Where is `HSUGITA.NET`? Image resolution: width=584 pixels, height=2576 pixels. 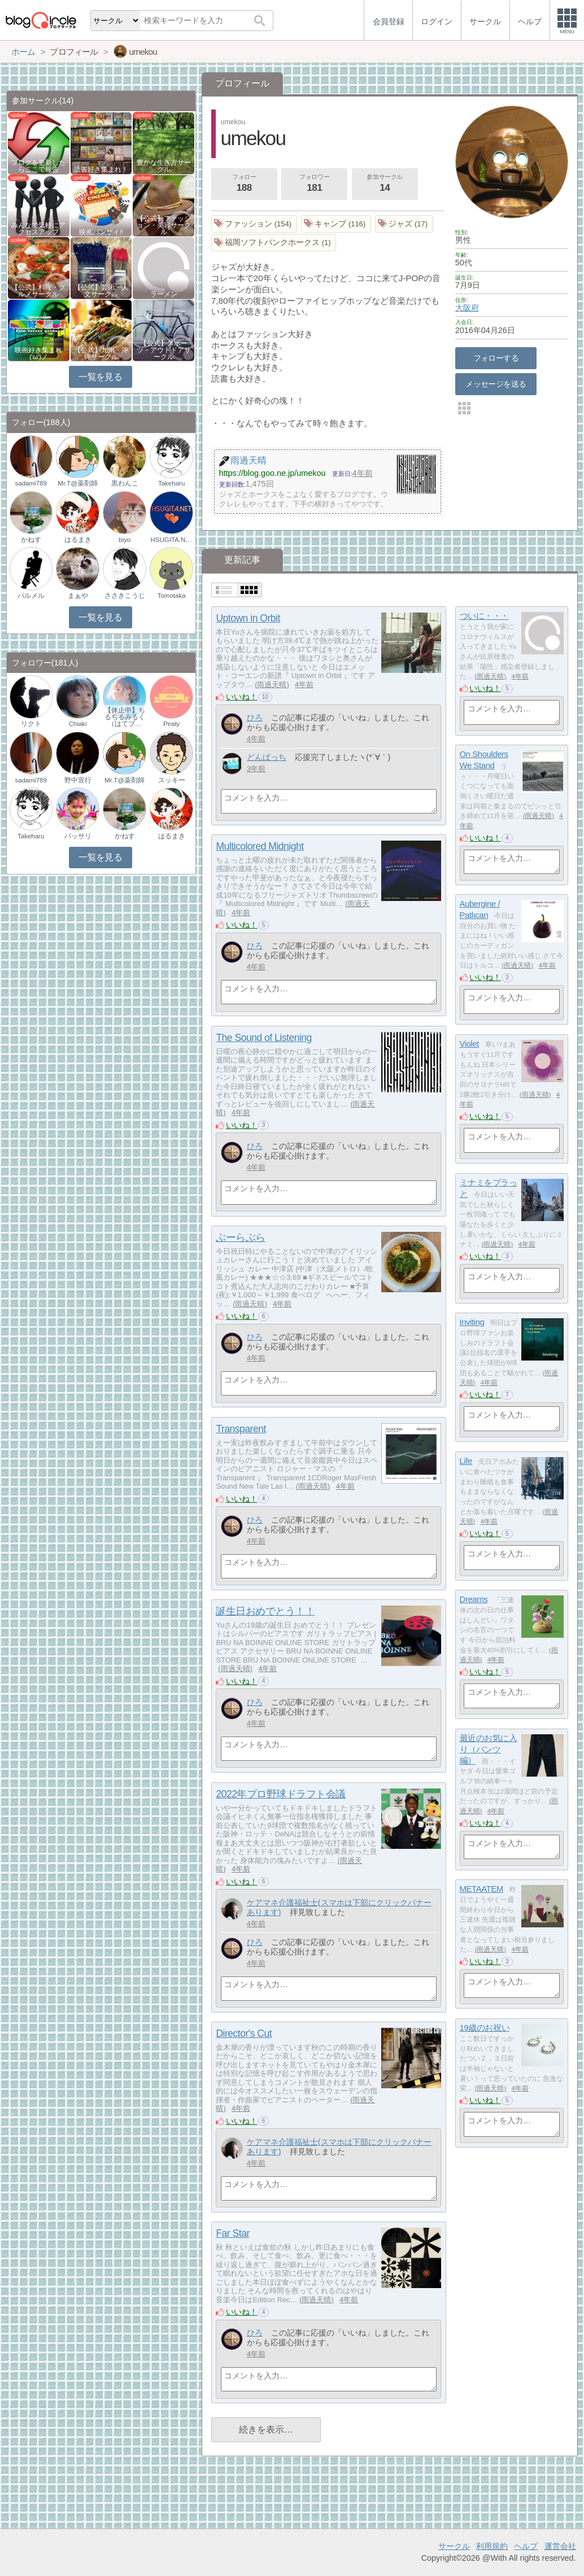
HSUGITA.NET is located at coordinates (171, 539).